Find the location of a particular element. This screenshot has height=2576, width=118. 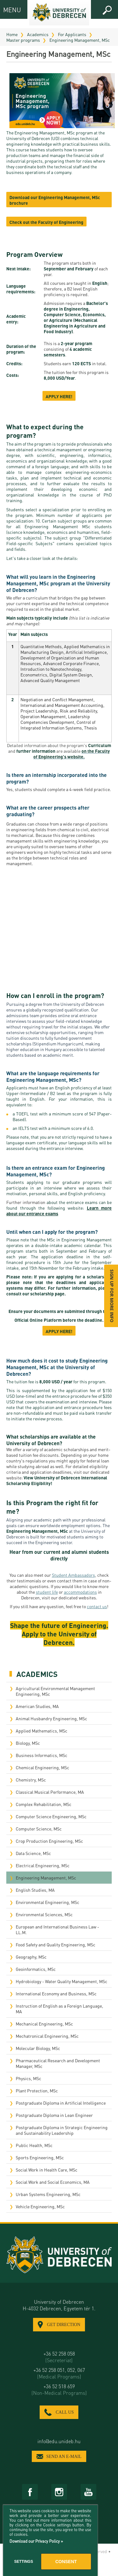

Pharmaceutical Research and Development Manager, MSc is located at coordinates (58, 2063).